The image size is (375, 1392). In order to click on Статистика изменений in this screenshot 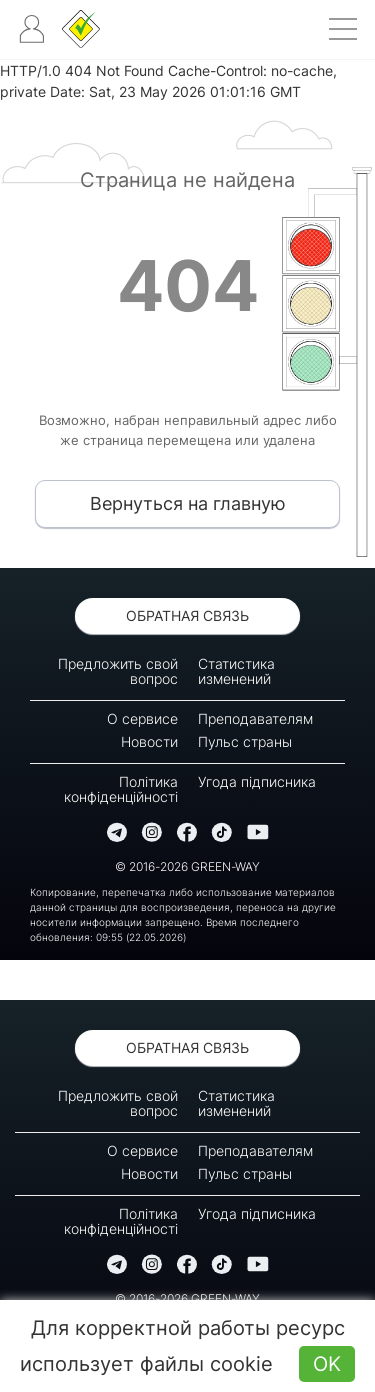, I will do `click(236, 671)`.